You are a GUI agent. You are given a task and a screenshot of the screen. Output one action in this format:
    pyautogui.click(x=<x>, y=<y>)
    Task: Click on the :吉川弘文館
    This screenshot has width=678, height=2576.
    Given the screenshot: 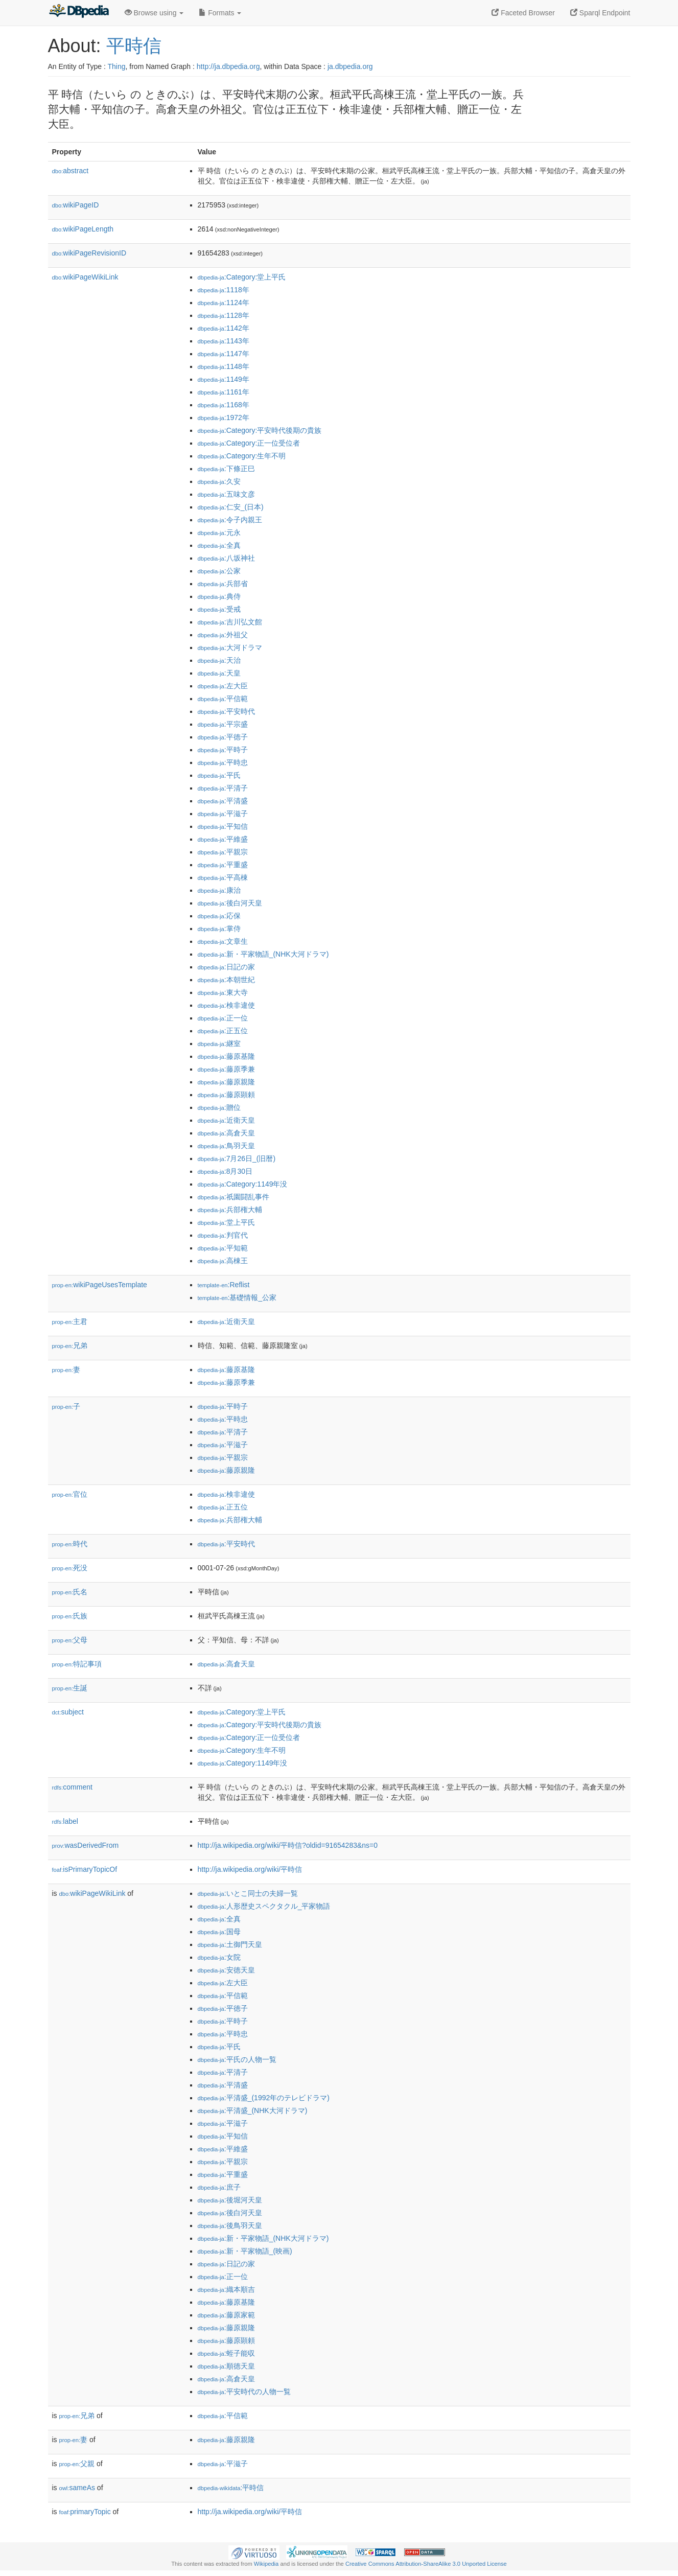 What is the action you would take?
    pyautogui.click(x=230, y=622)
    